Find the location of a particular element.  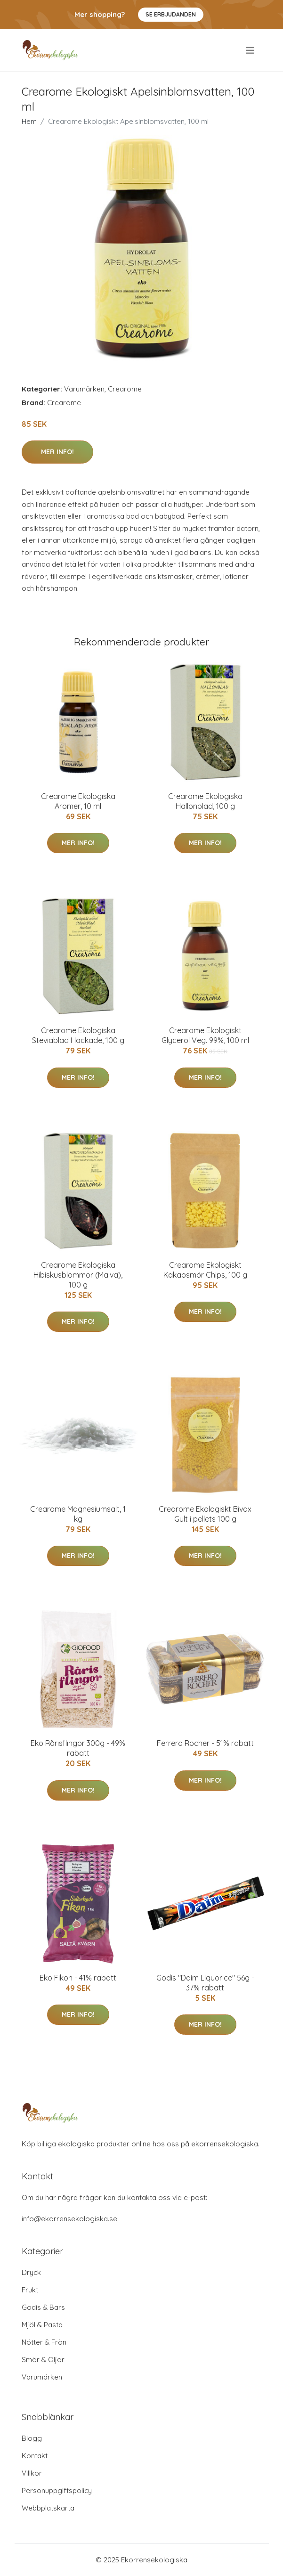

Crearome is located at coordinates (125, 388).